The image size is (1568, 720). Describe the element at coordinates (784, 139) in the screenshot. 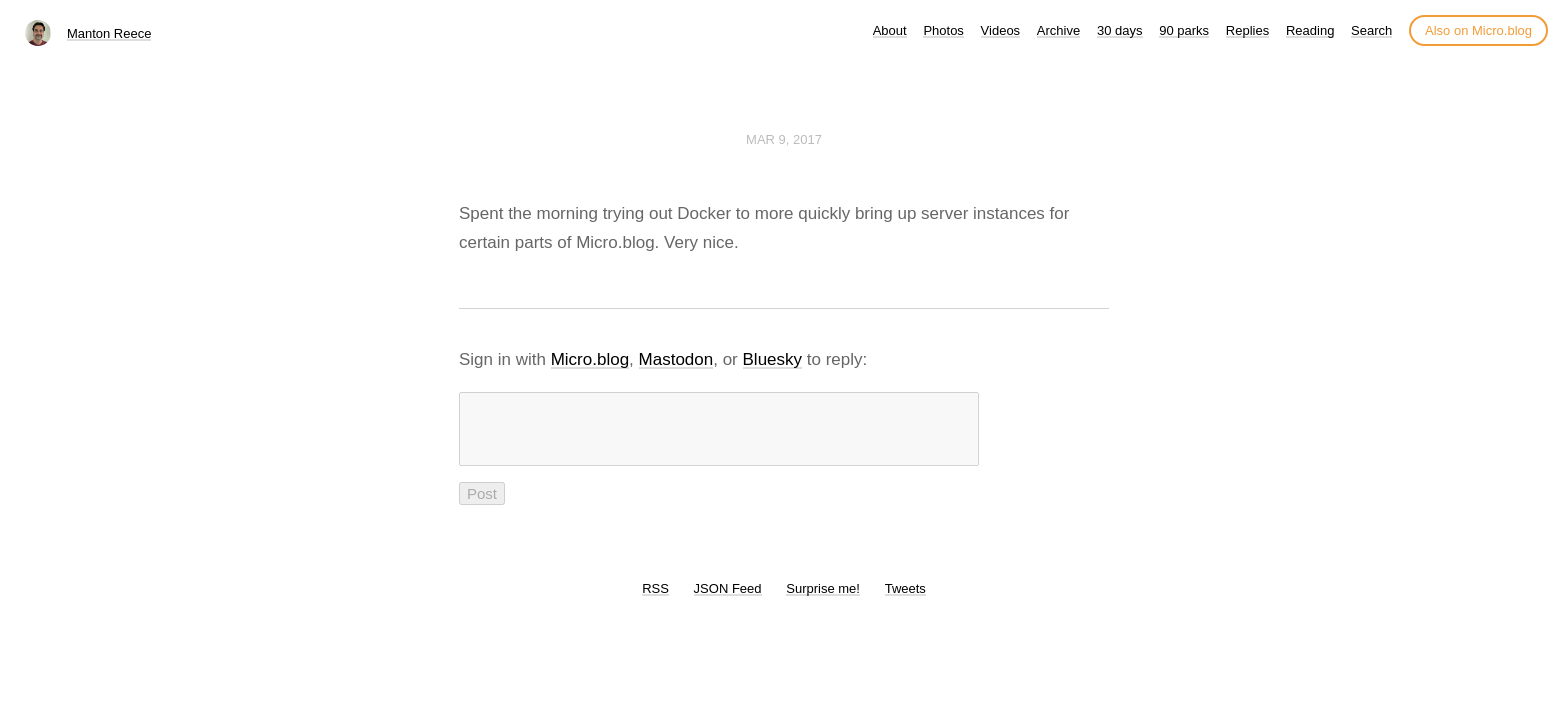

I see `Mar 9, 2017` at that location.